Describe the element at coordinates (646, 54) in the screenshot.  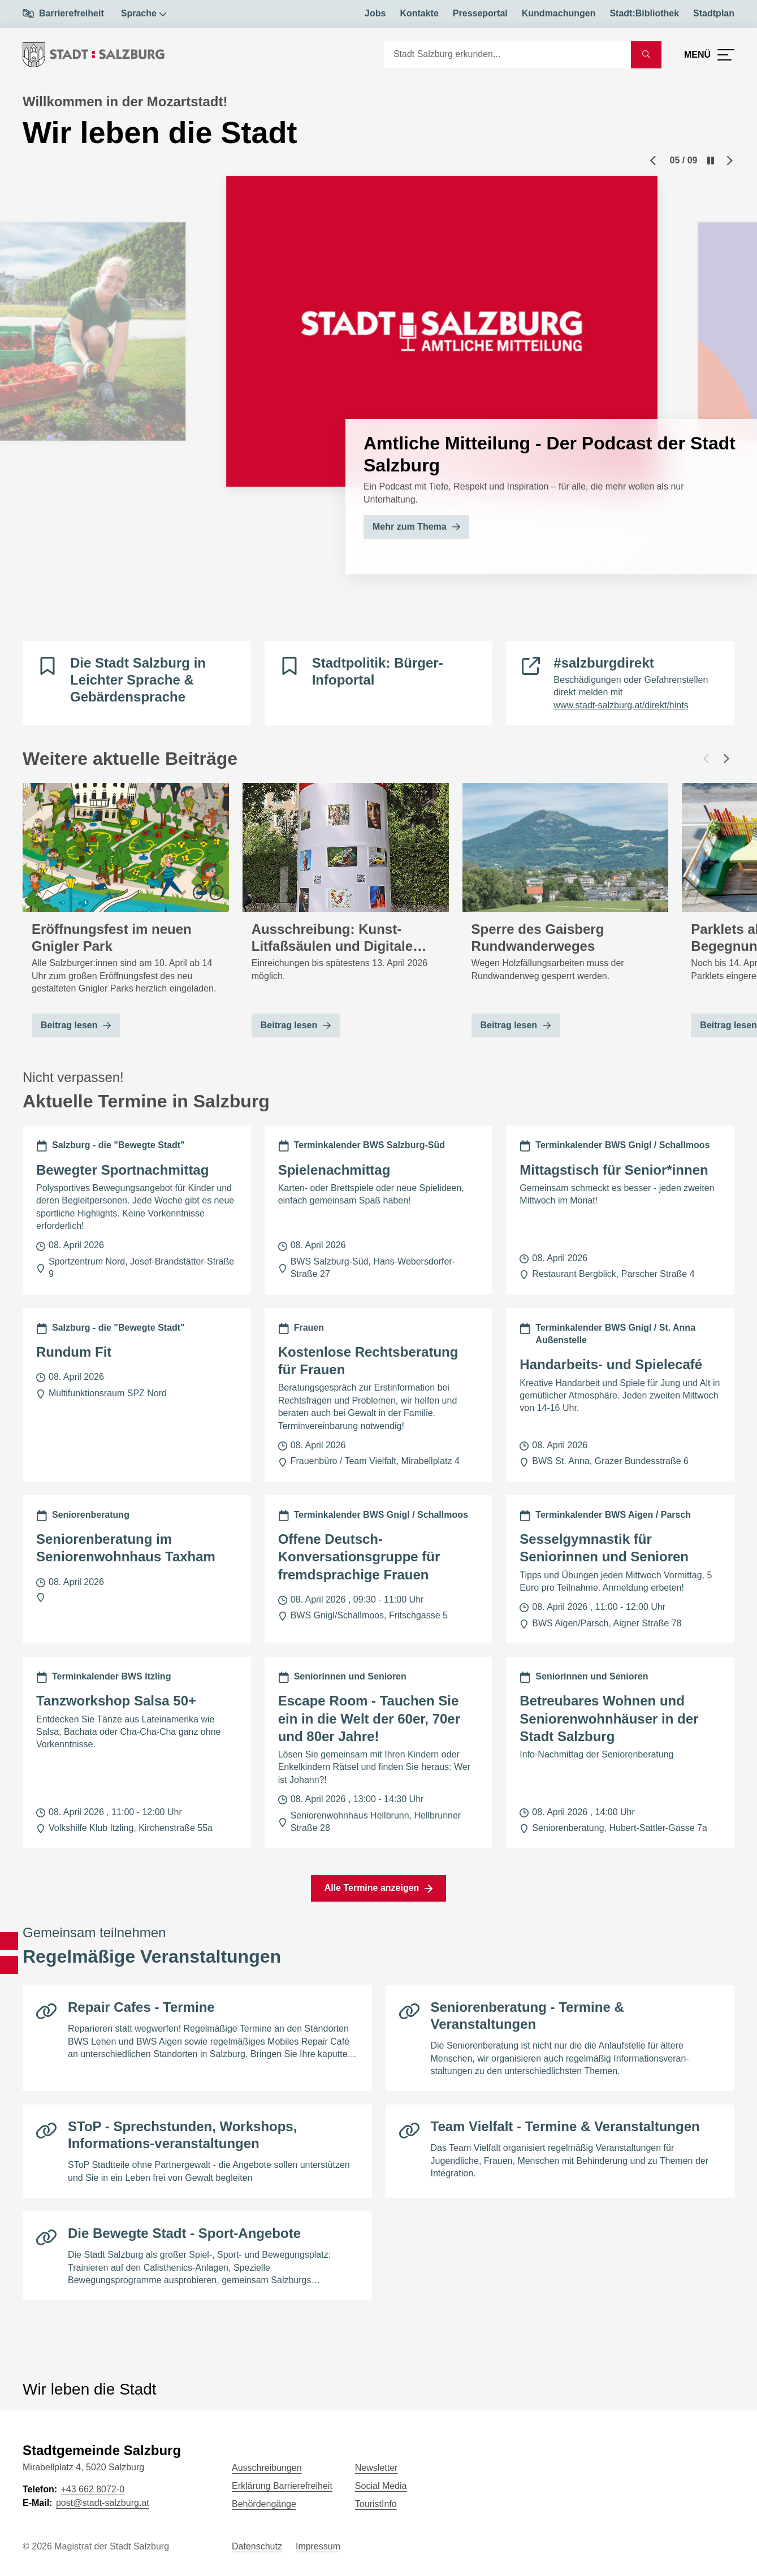
I see `[Suche starten]` at that location.